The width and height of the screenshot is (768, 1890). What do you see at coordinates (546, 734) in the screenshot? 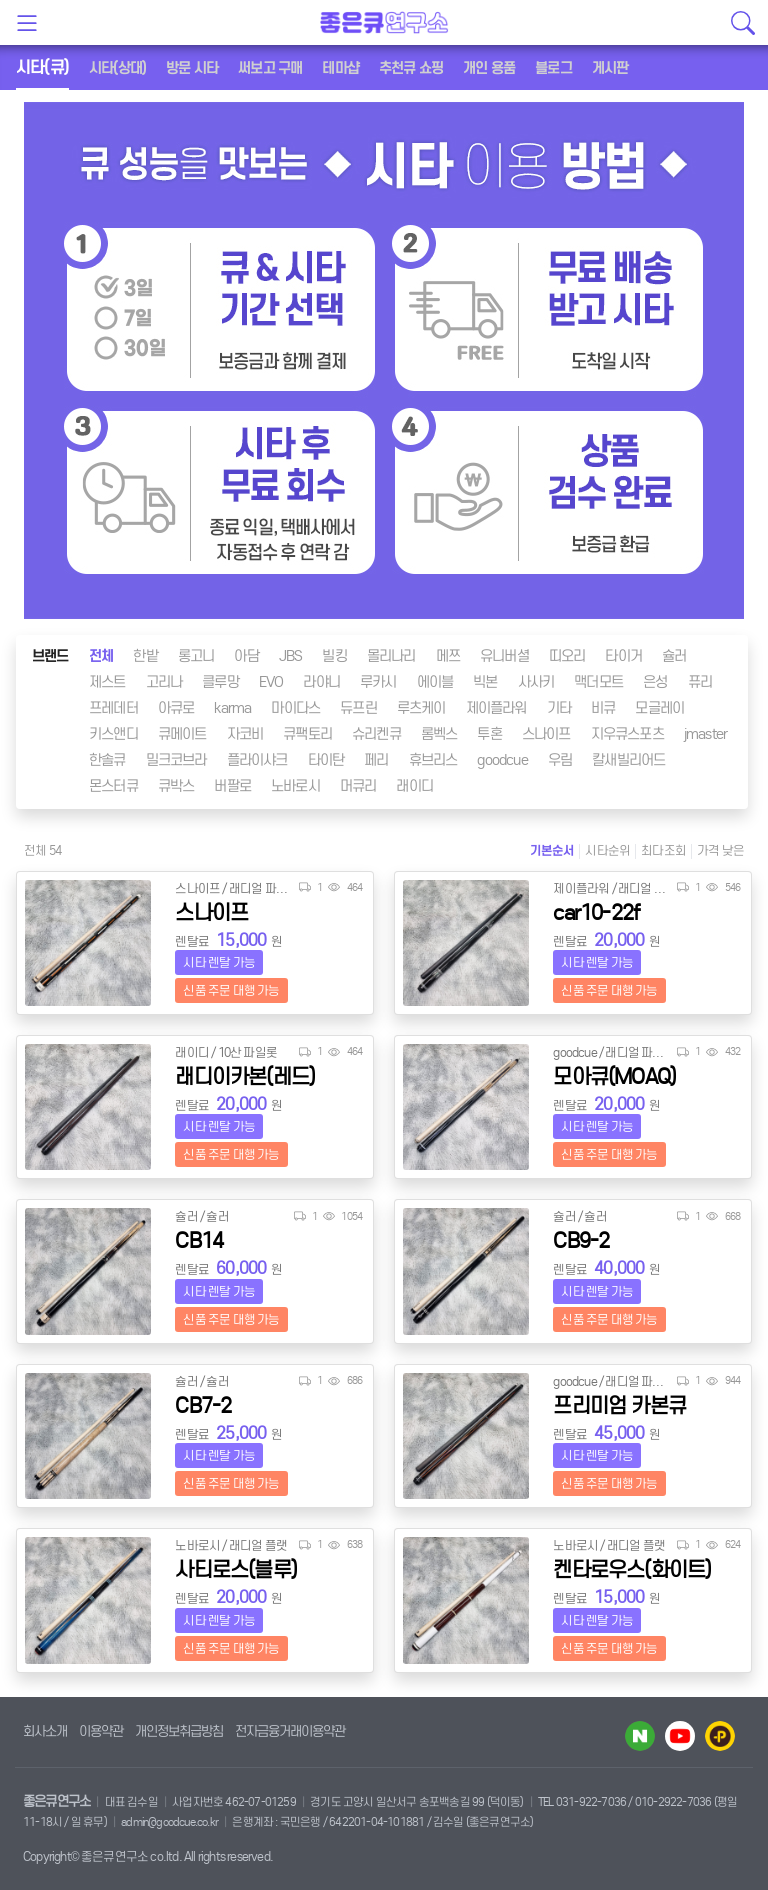
I see `스나이프` at bounding box center [546, 734].